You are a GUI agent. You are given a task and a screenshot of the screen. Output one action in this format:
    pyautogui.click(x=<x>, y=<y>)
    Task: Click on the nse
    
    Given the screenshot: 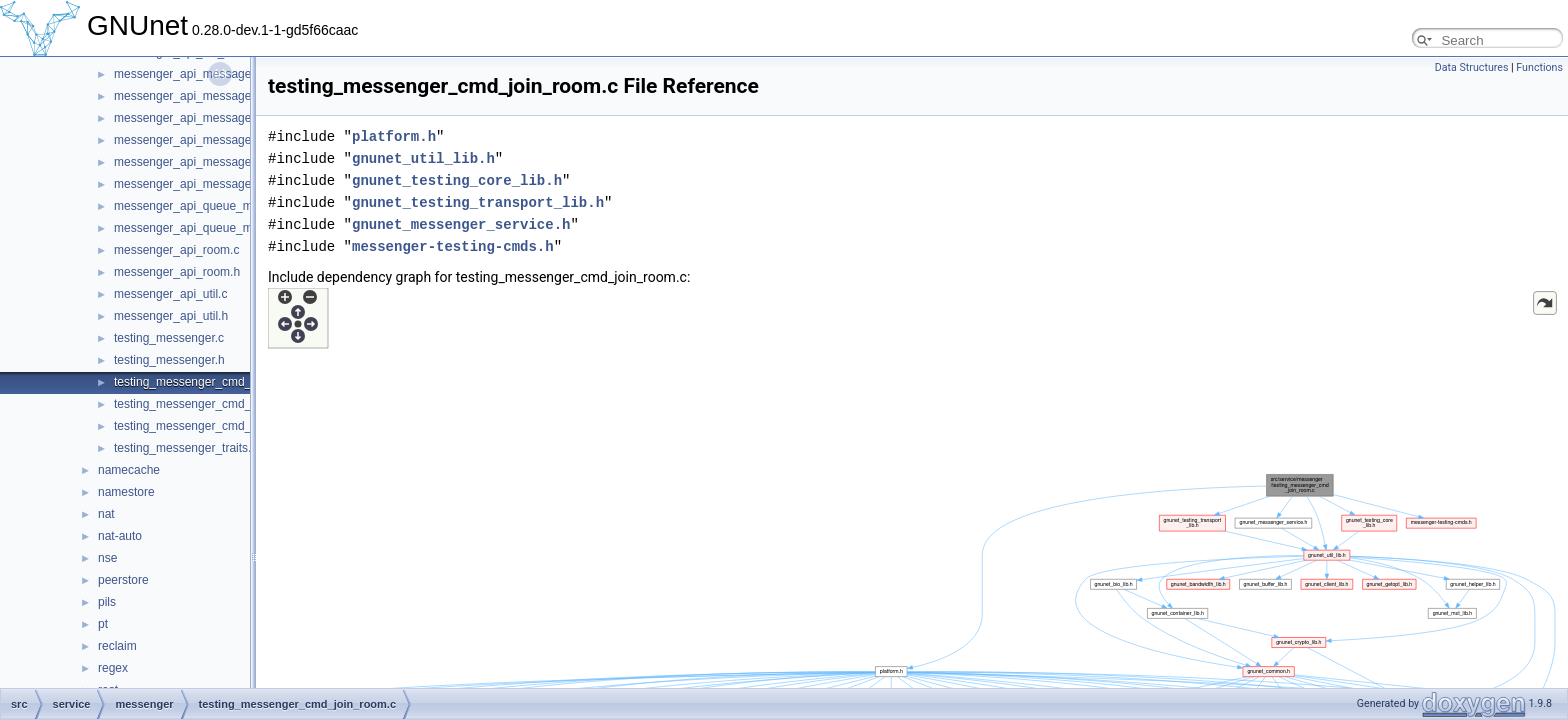 What is the action you would take?
    pyautogui.click(x=107, y=558)
    